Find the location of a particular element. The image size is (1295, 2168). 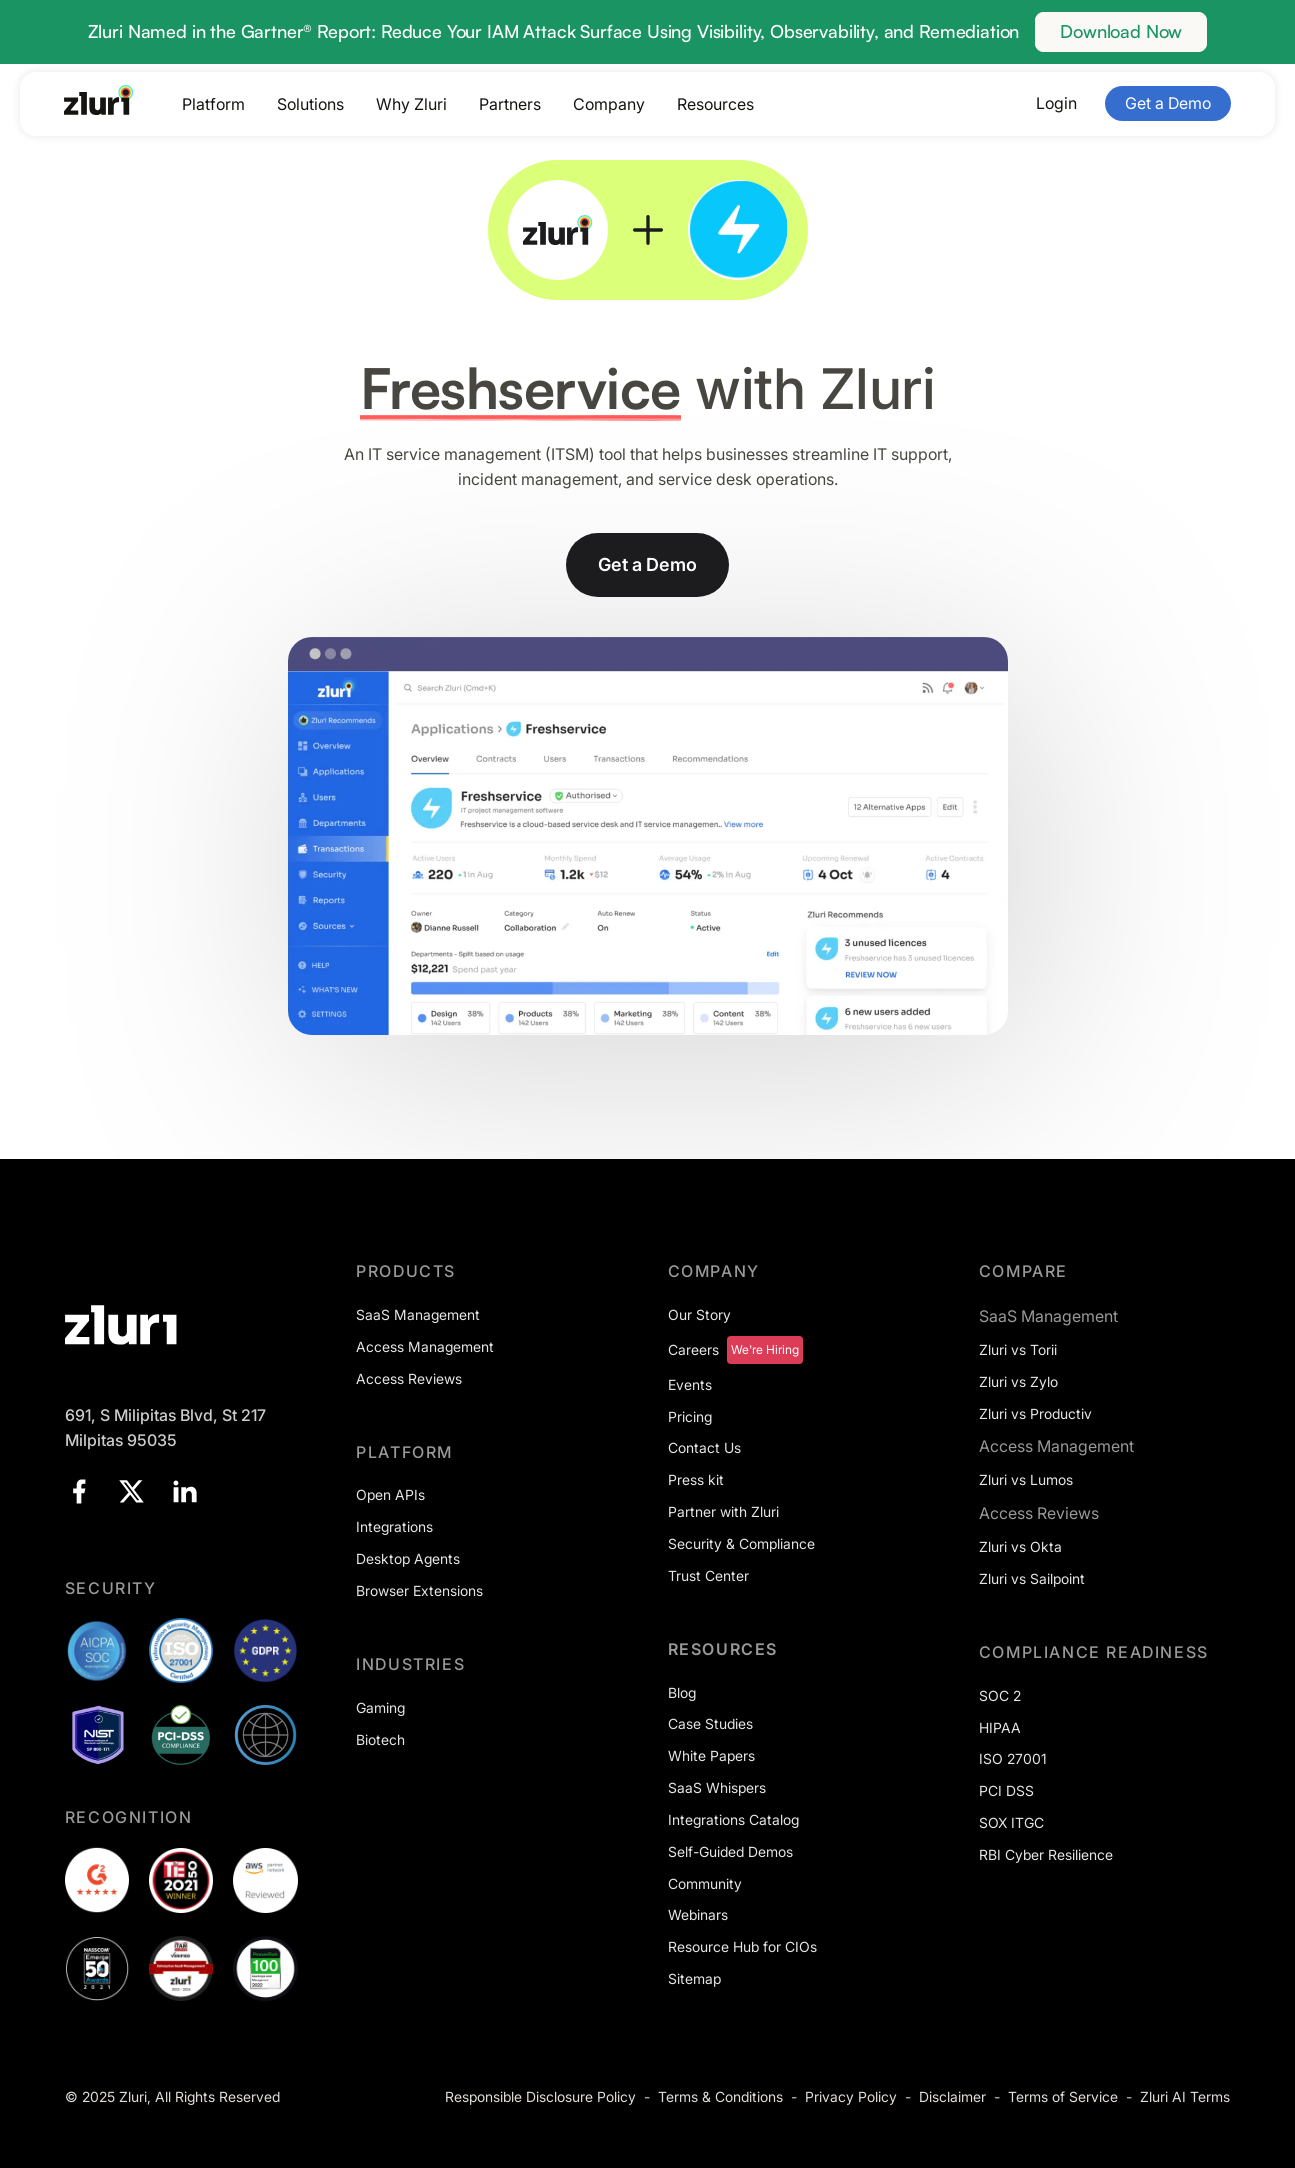

Terms & Conditions is located at coordinates (720, 2096).